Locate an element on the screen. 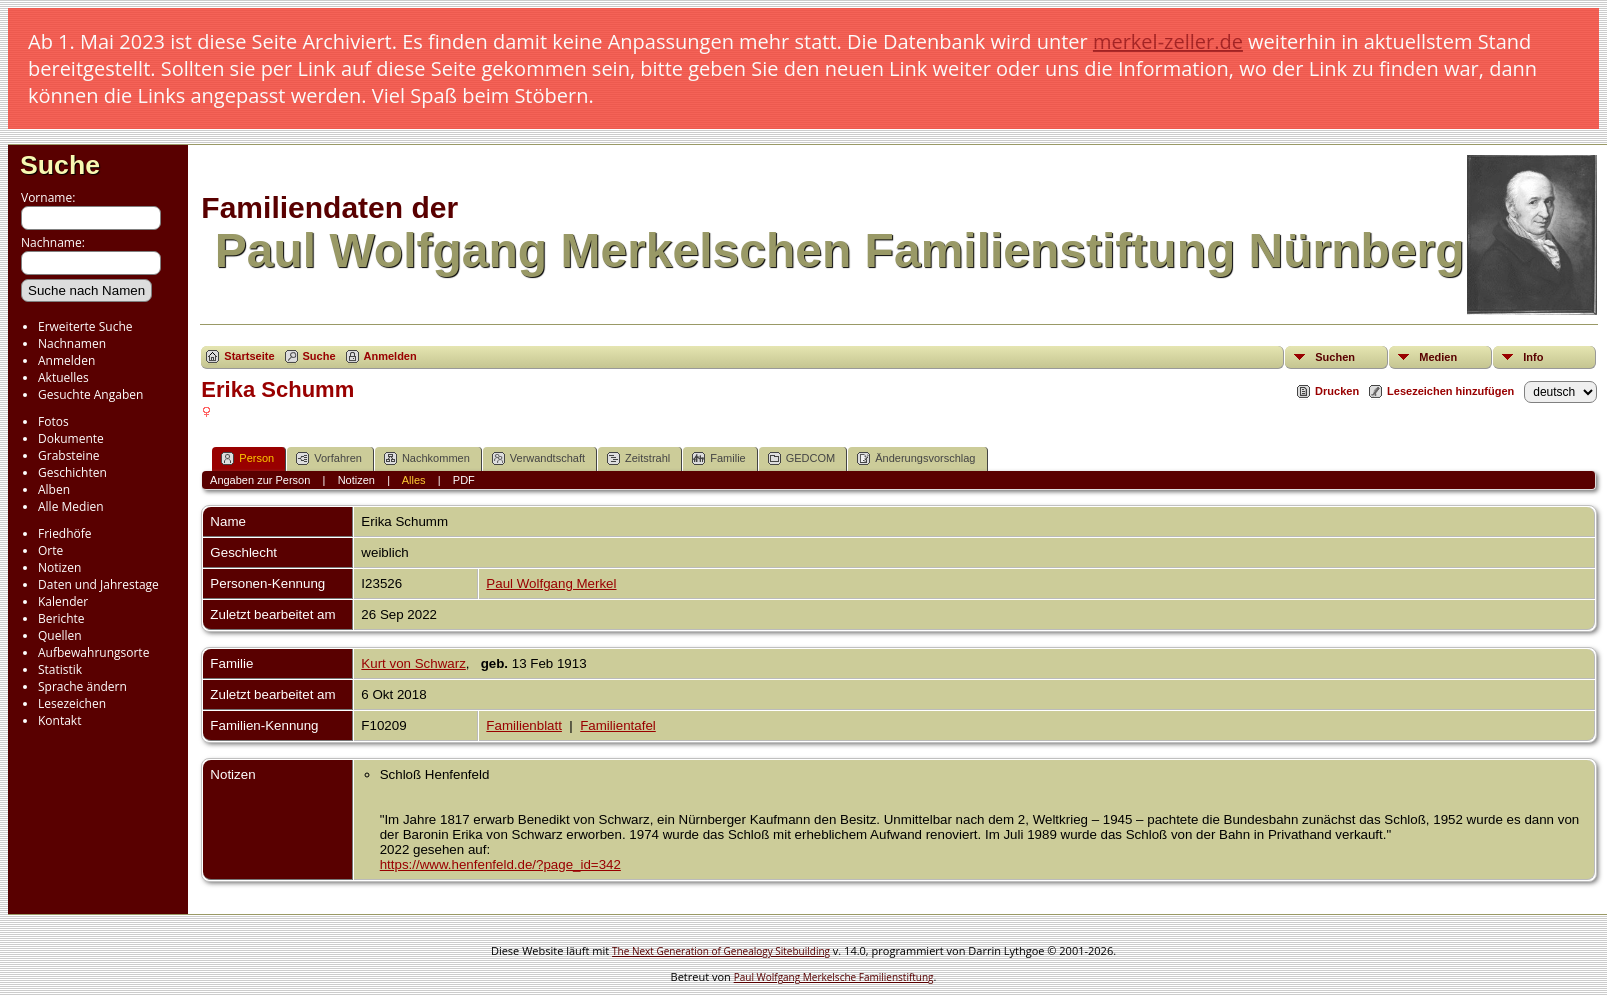 The width and height of the screenshot is (1607, 995). Suche is located at coordinates (60, 165).